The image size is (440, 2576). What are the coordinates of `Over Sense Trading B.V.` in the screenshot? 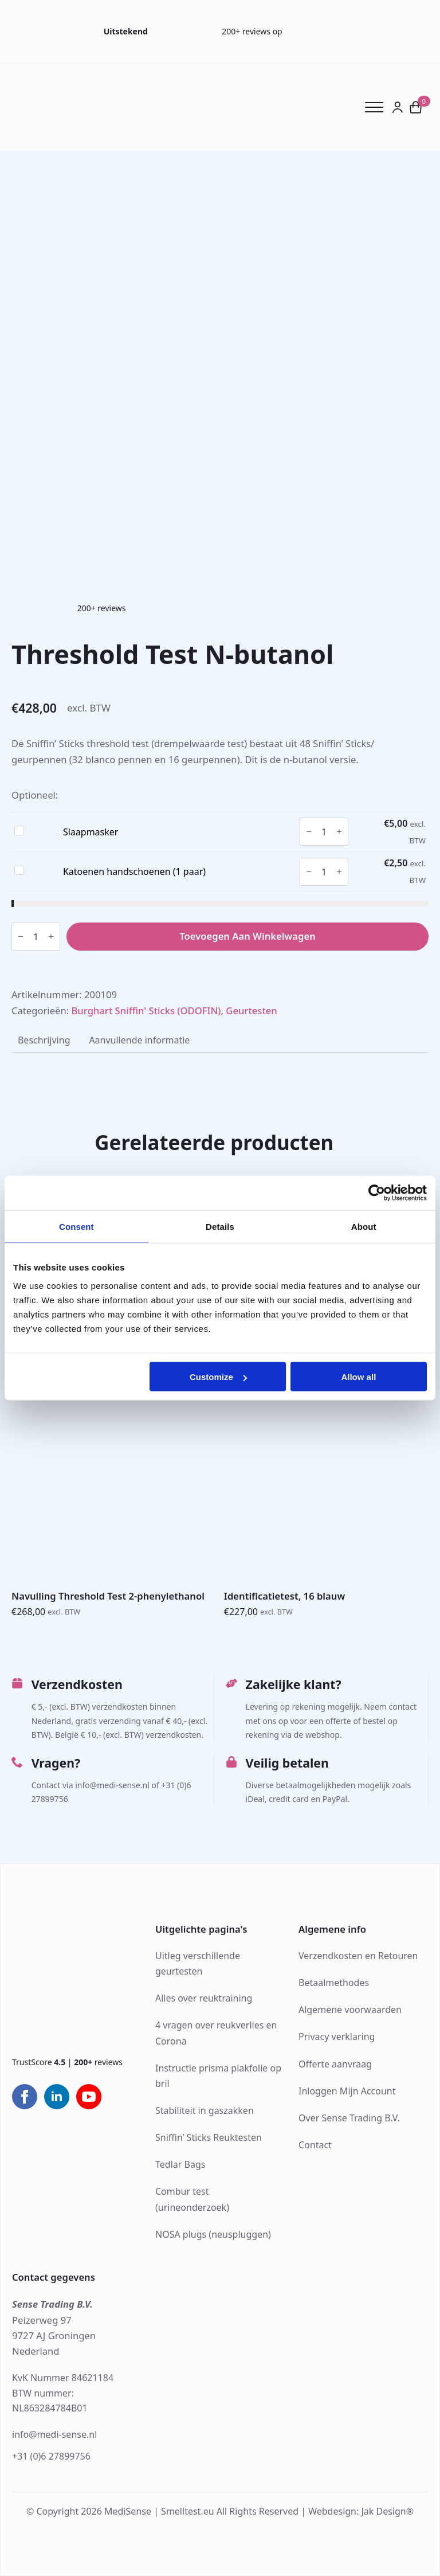 It's located at (349, 2118).